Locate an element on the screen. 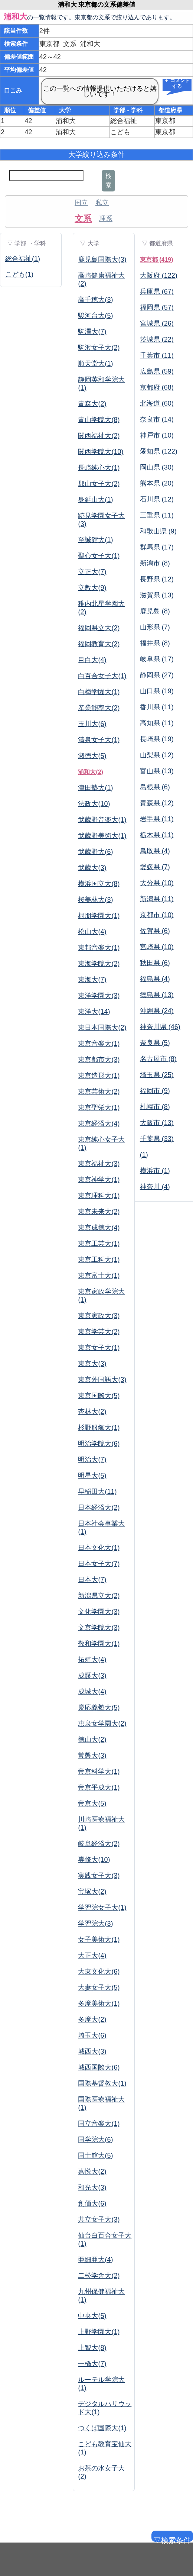  東京工芸大(1) is located at coordinates (99, 1243).